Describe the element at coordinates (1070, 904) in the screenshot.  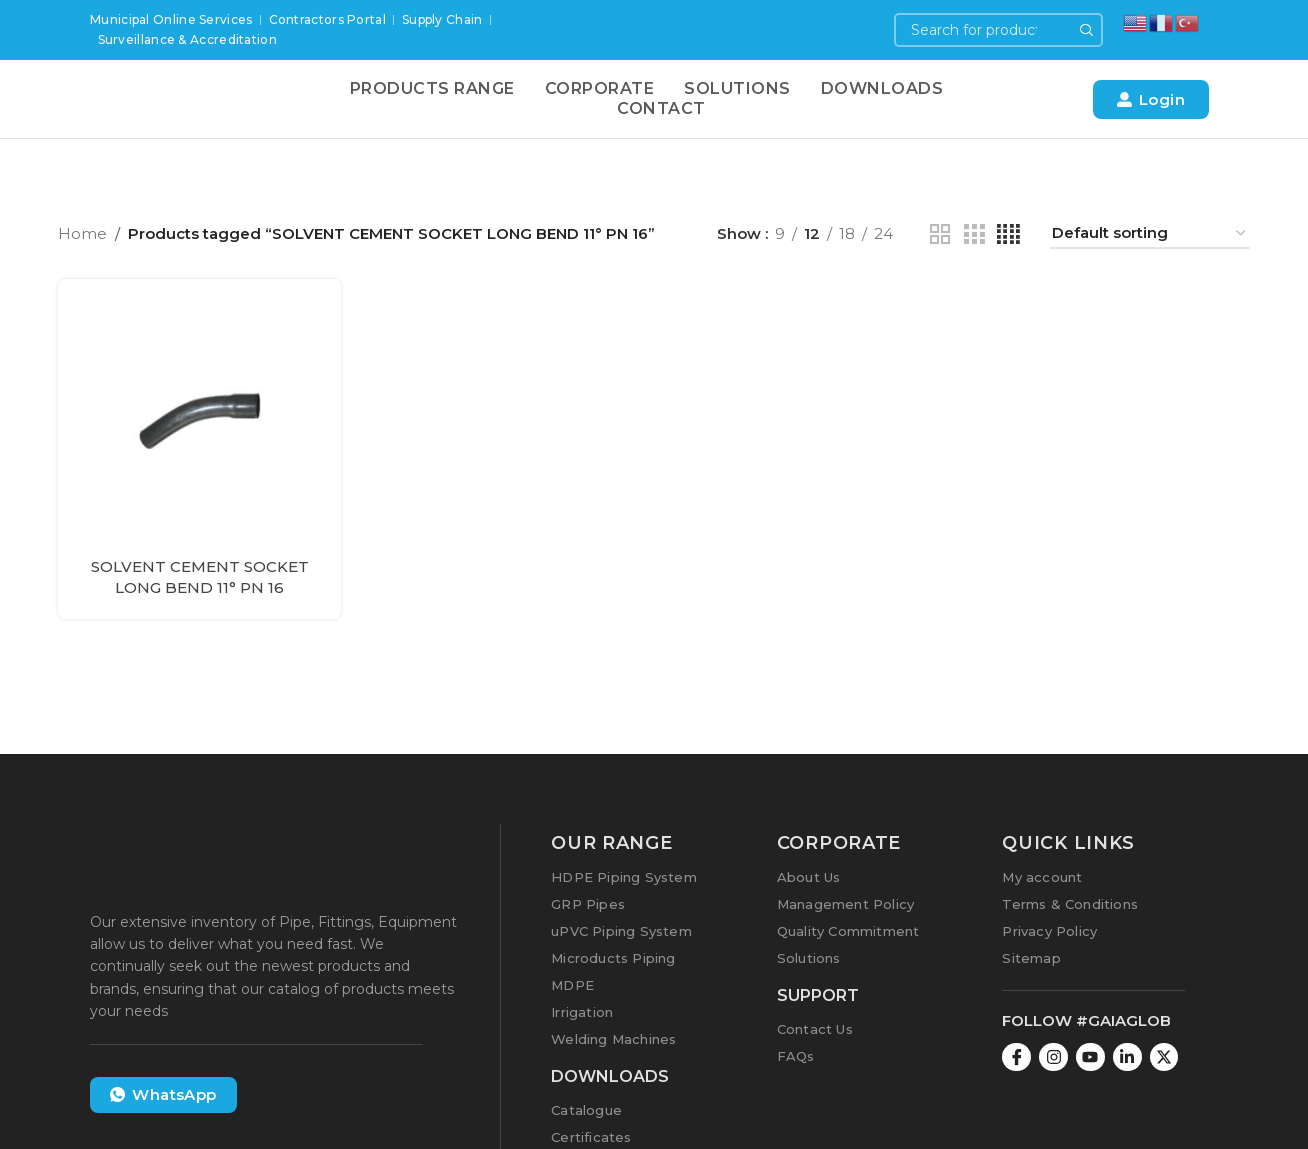
I see `Terms & Conditions` at that location.